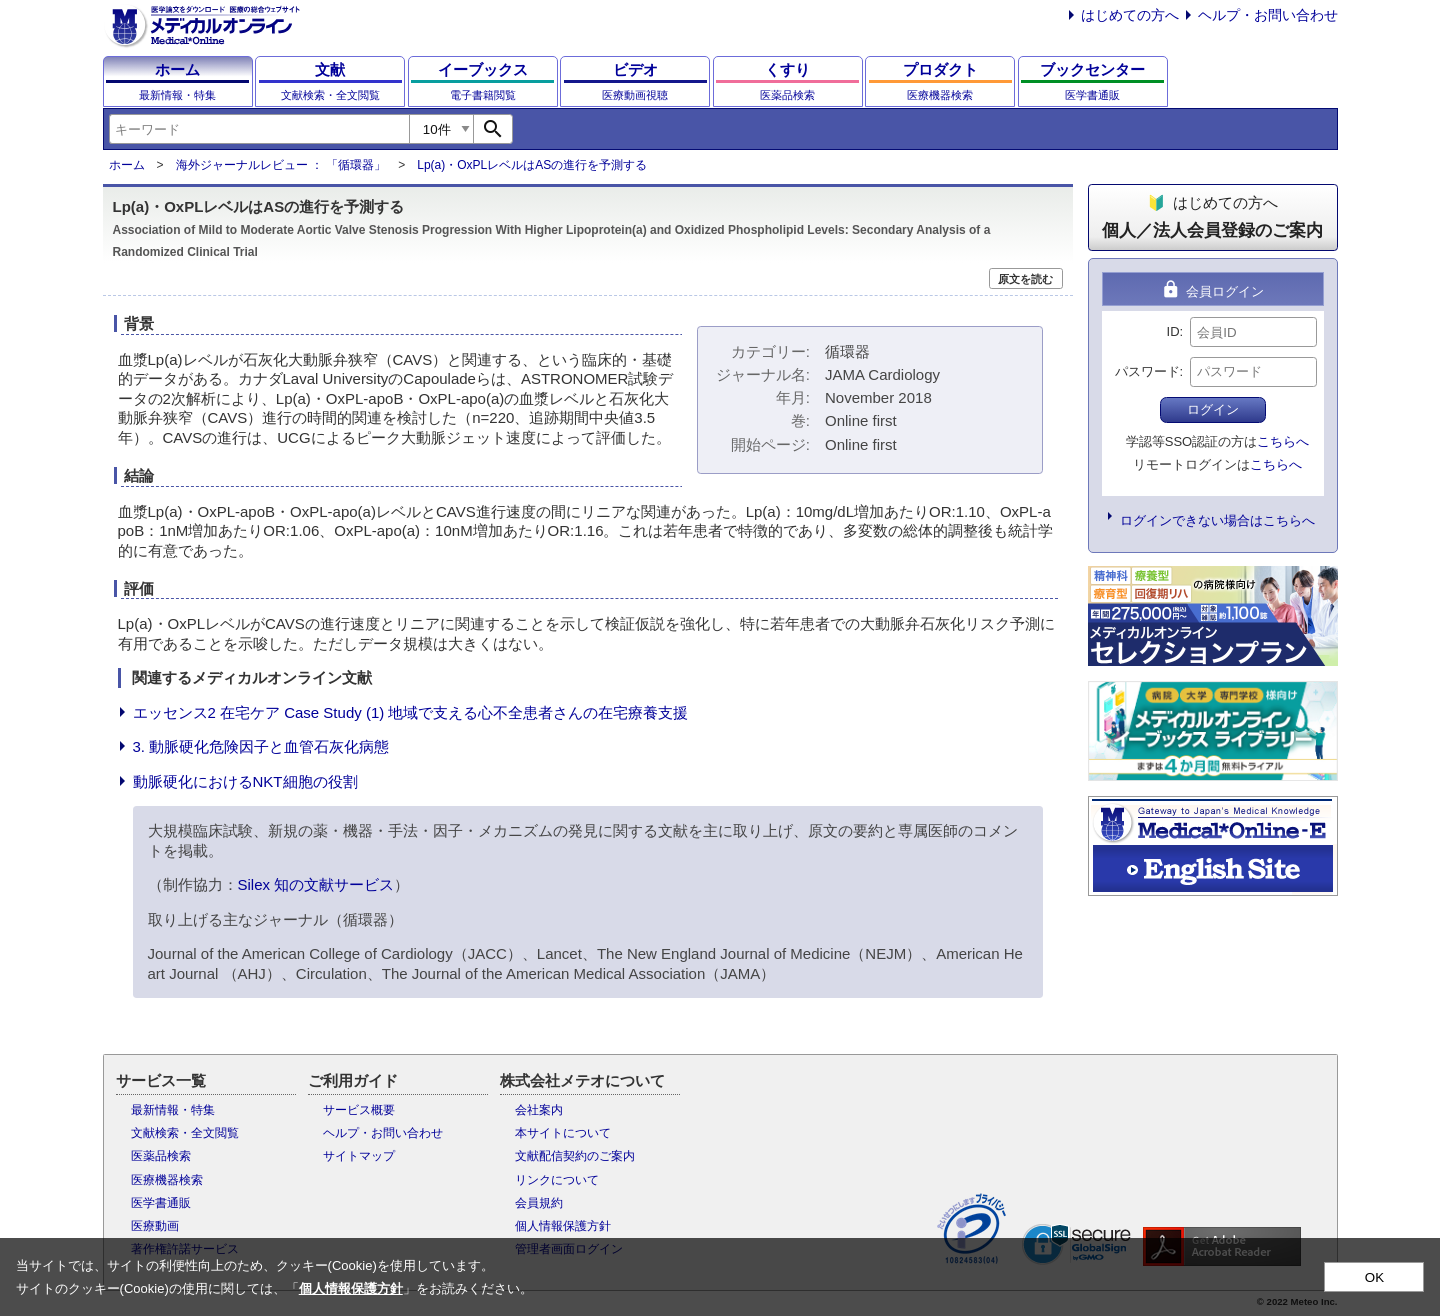 Image resolution: width=1440 pixels, height=1316 pixels. I want to click on ヘルプ・お問い合わせ, so click(1268, 15).